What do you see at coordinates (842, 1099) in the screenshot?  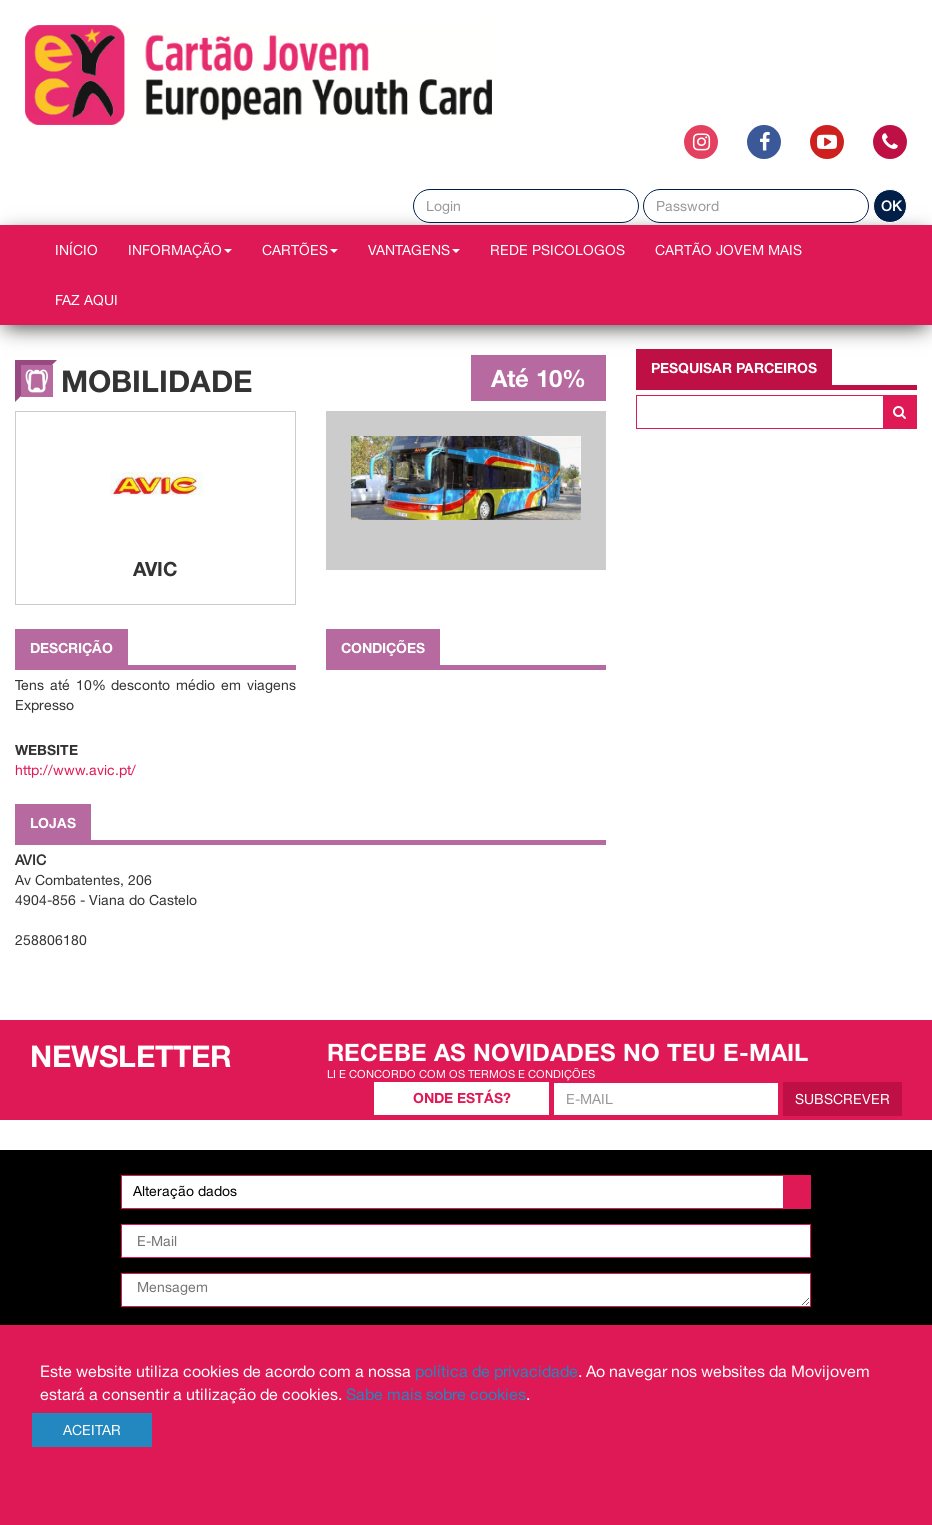 I see `Subscrever` at bounding box center [842, 1099].